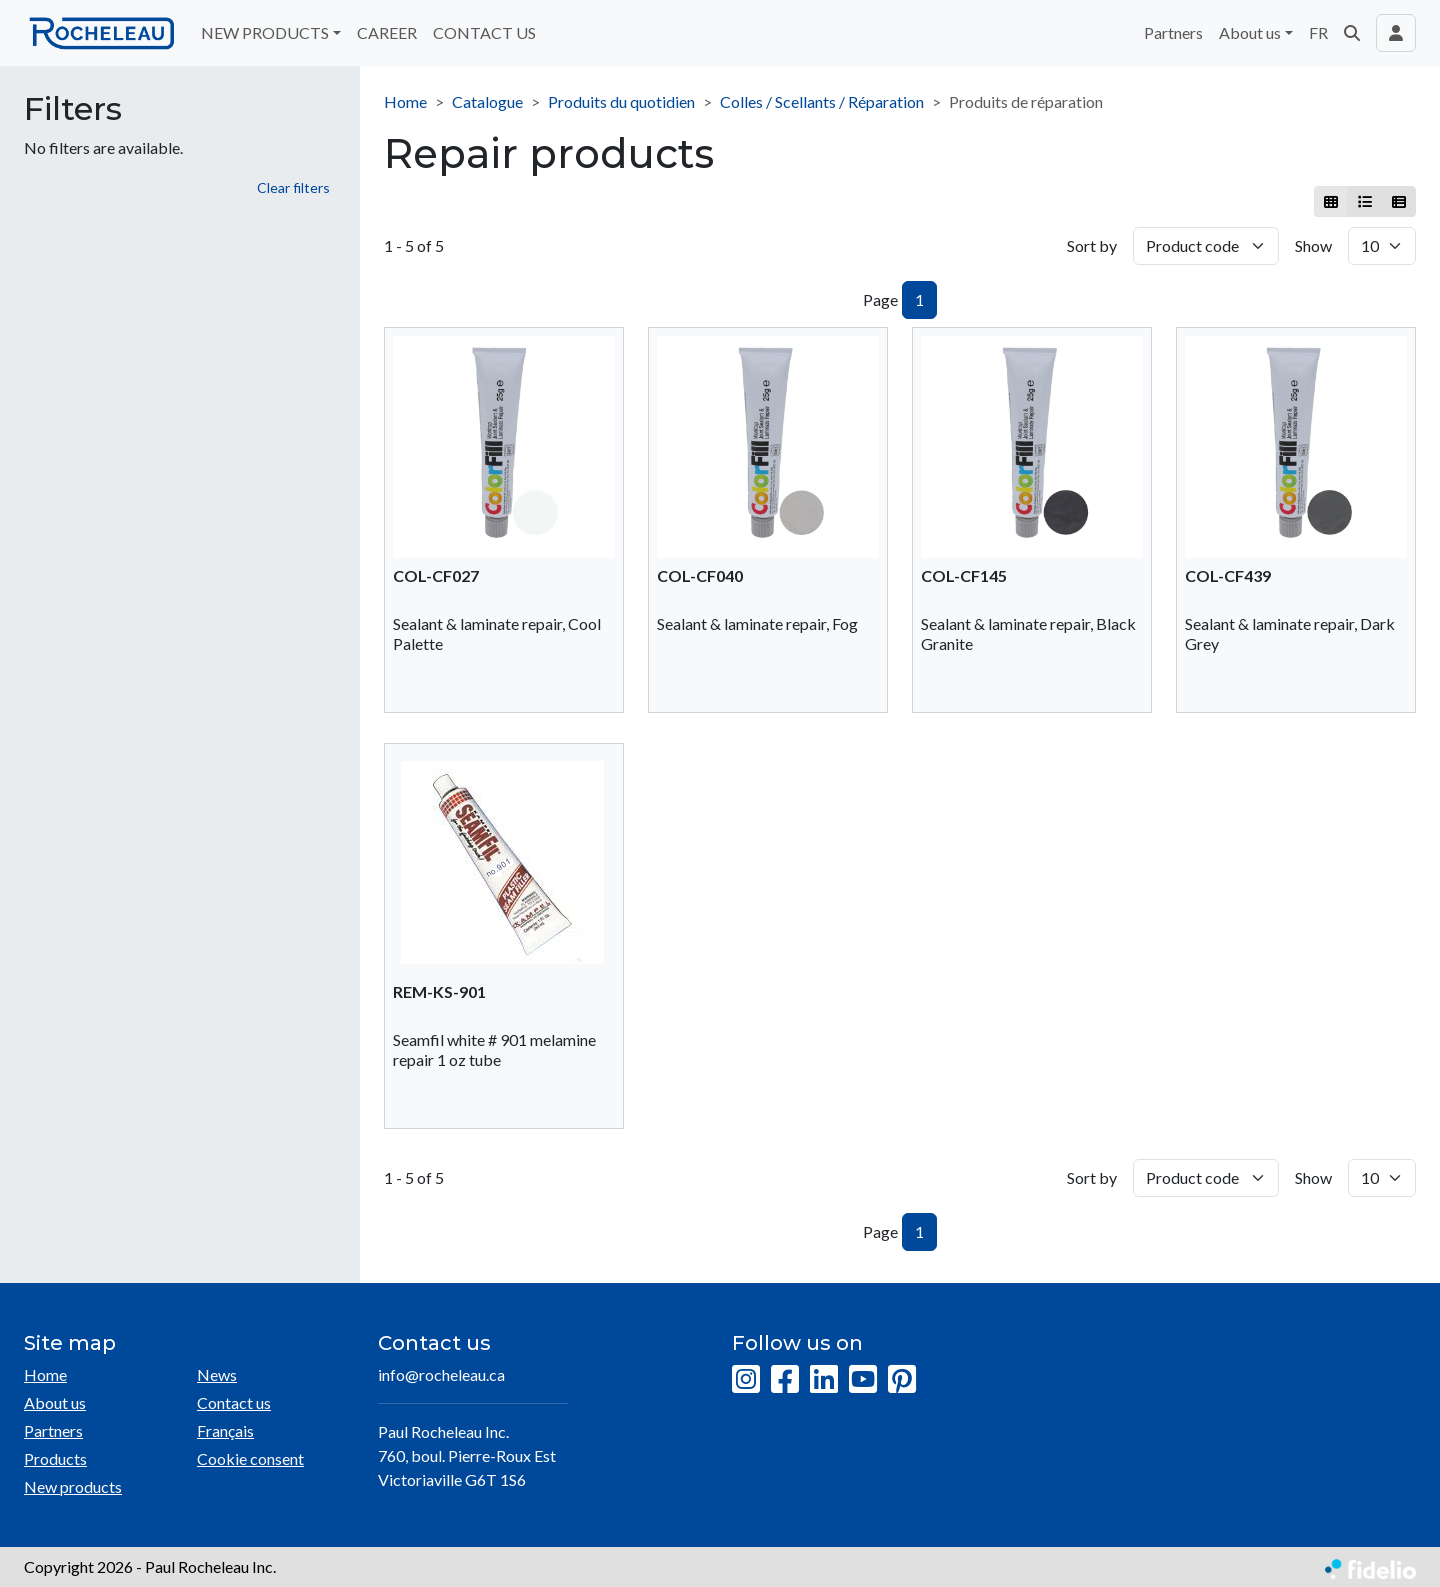 Image resolution: width=1440 pixels, height=1587 pixels. What do you see at coordinates (621, 101) in the screenshot?
I see `Produits du quotidien` at bounding box center [621, 101].